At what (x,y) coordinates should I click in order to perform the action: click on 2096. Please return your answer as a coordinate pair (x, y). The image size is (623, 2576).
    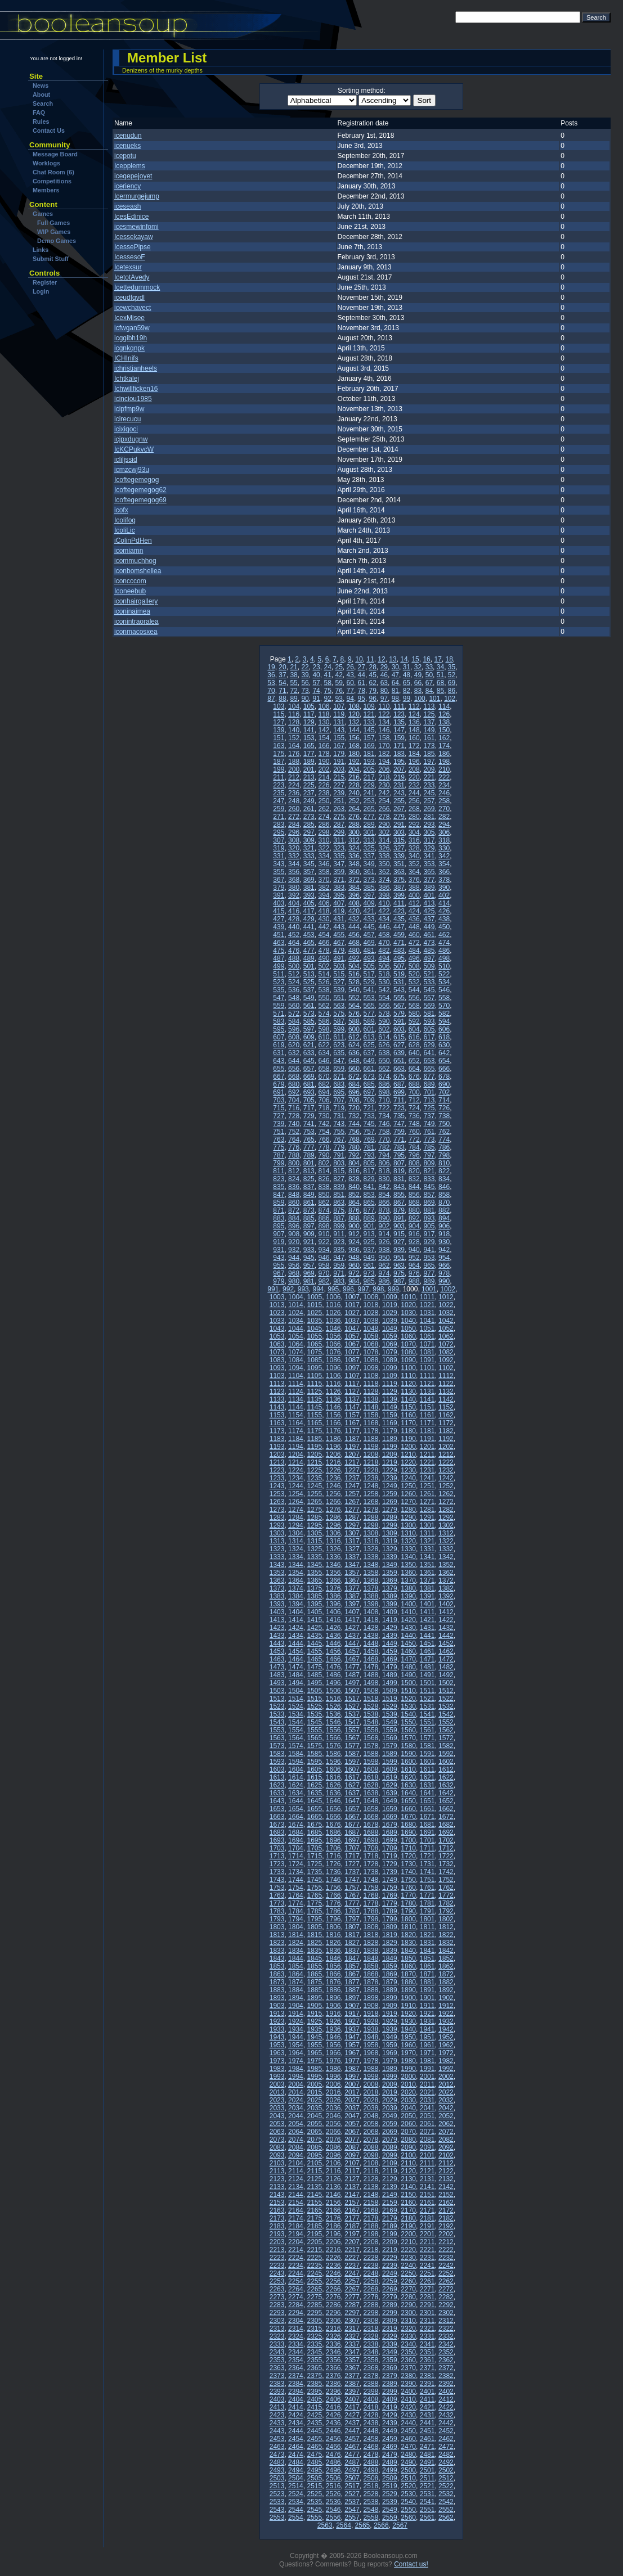
    Looking at the image, I should click on (333, 2155).